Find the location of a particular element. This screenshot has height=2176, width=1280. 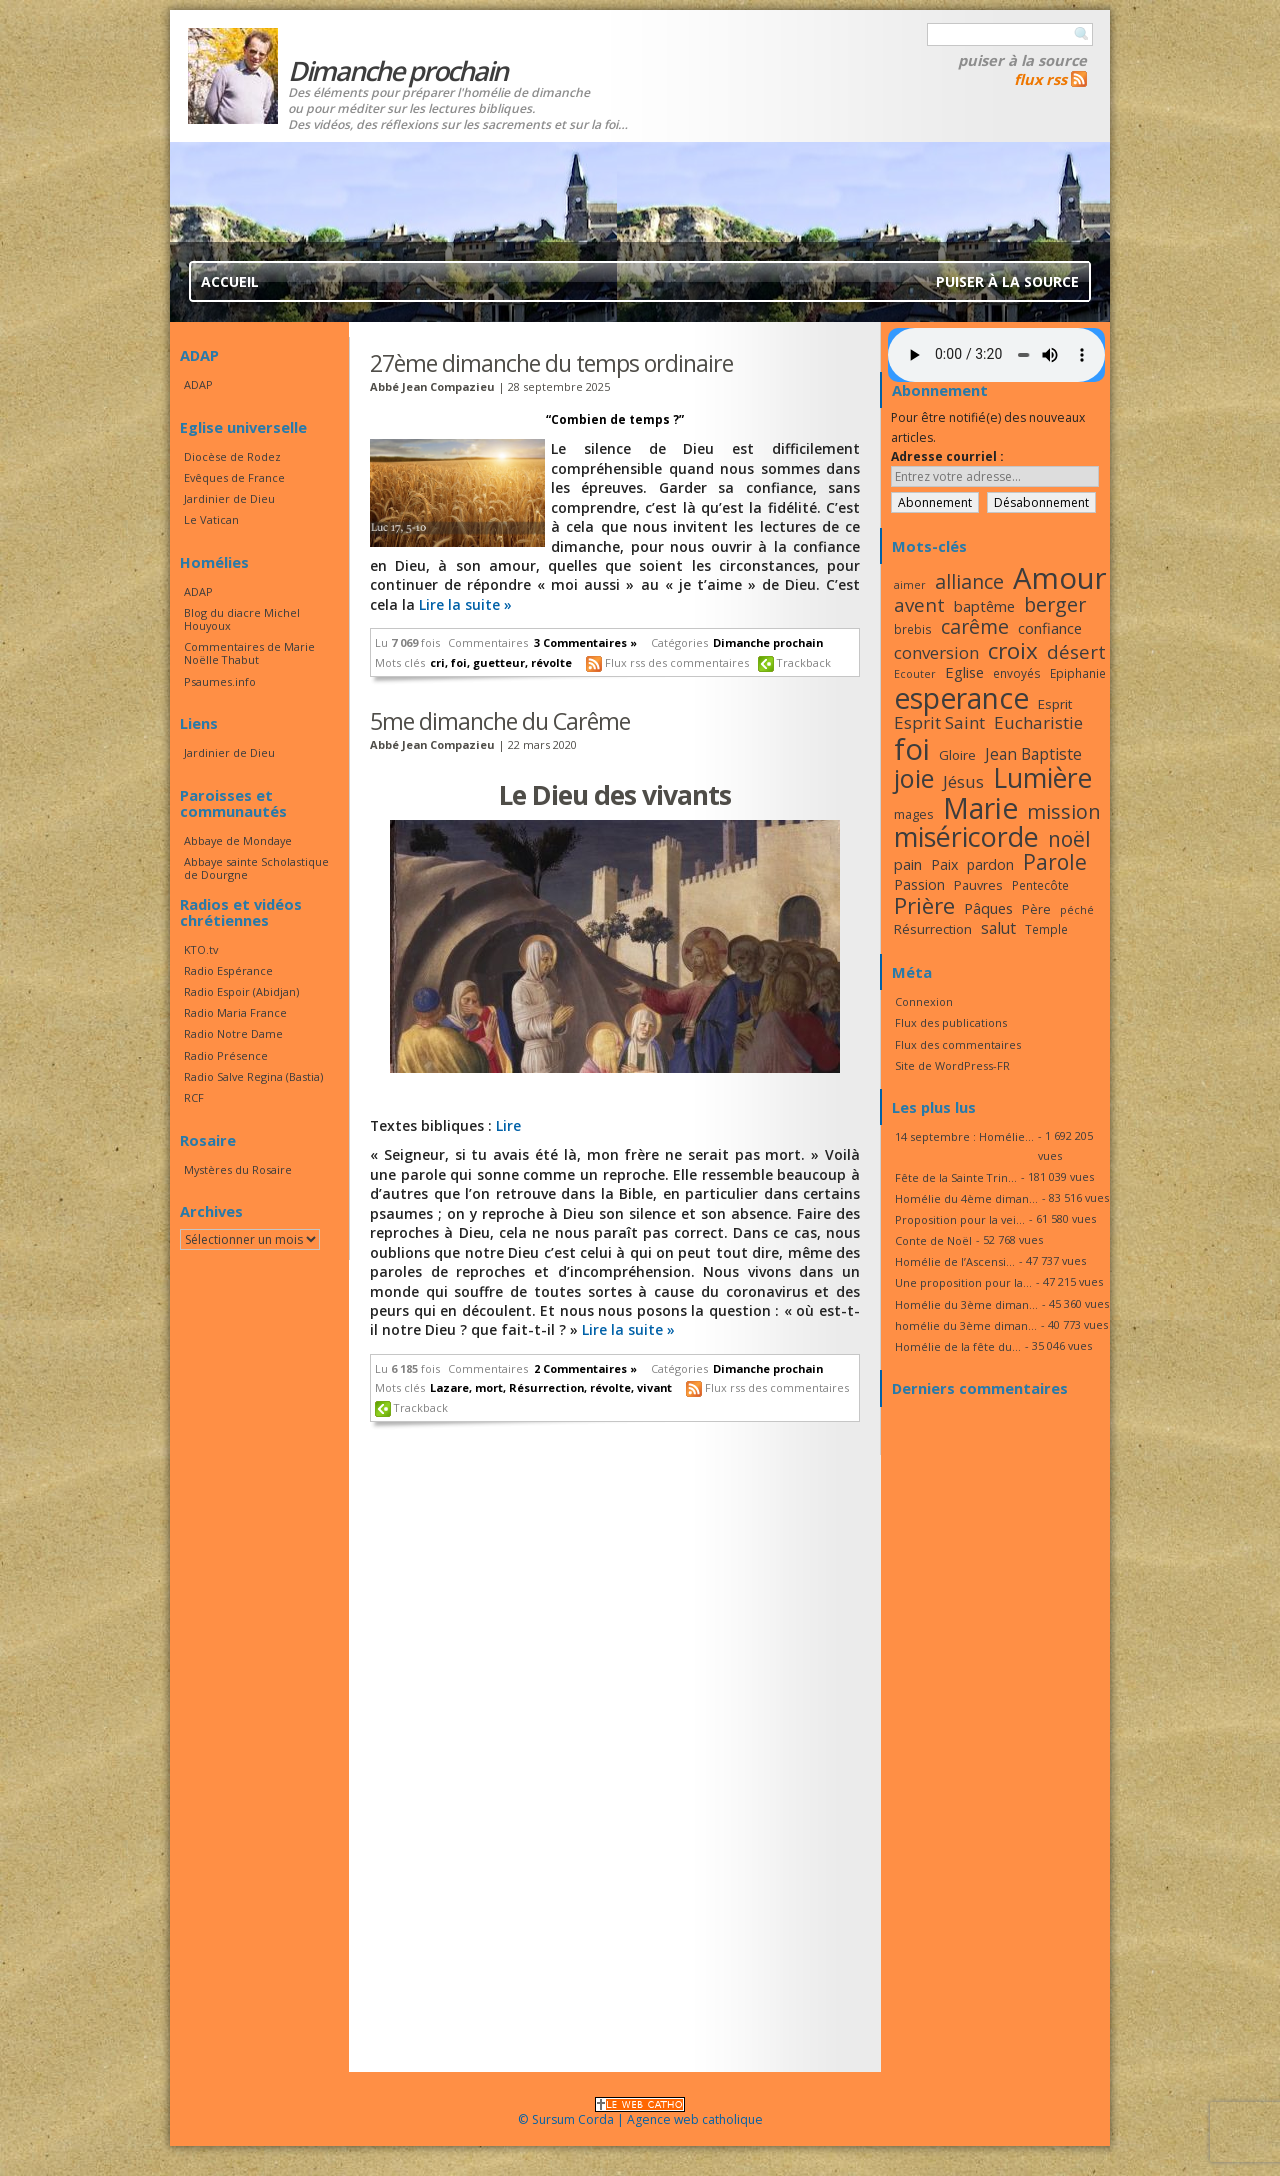

mages [mages (17 éléments)] is located at coordinates (914, 814).